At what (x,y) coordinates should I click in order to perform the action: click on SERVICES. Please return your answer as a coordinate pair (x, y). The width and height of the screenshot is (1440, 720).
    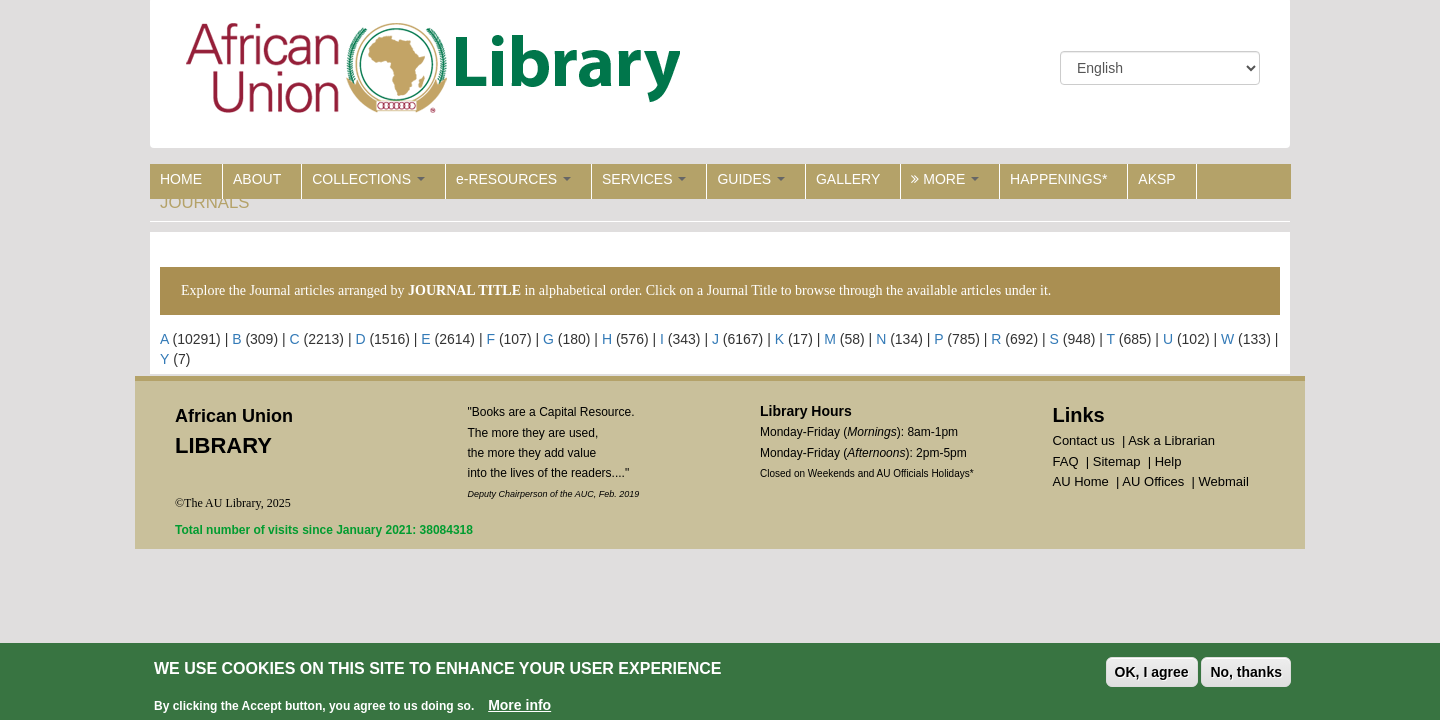
    Looking at the image, I should click on (644, 179).